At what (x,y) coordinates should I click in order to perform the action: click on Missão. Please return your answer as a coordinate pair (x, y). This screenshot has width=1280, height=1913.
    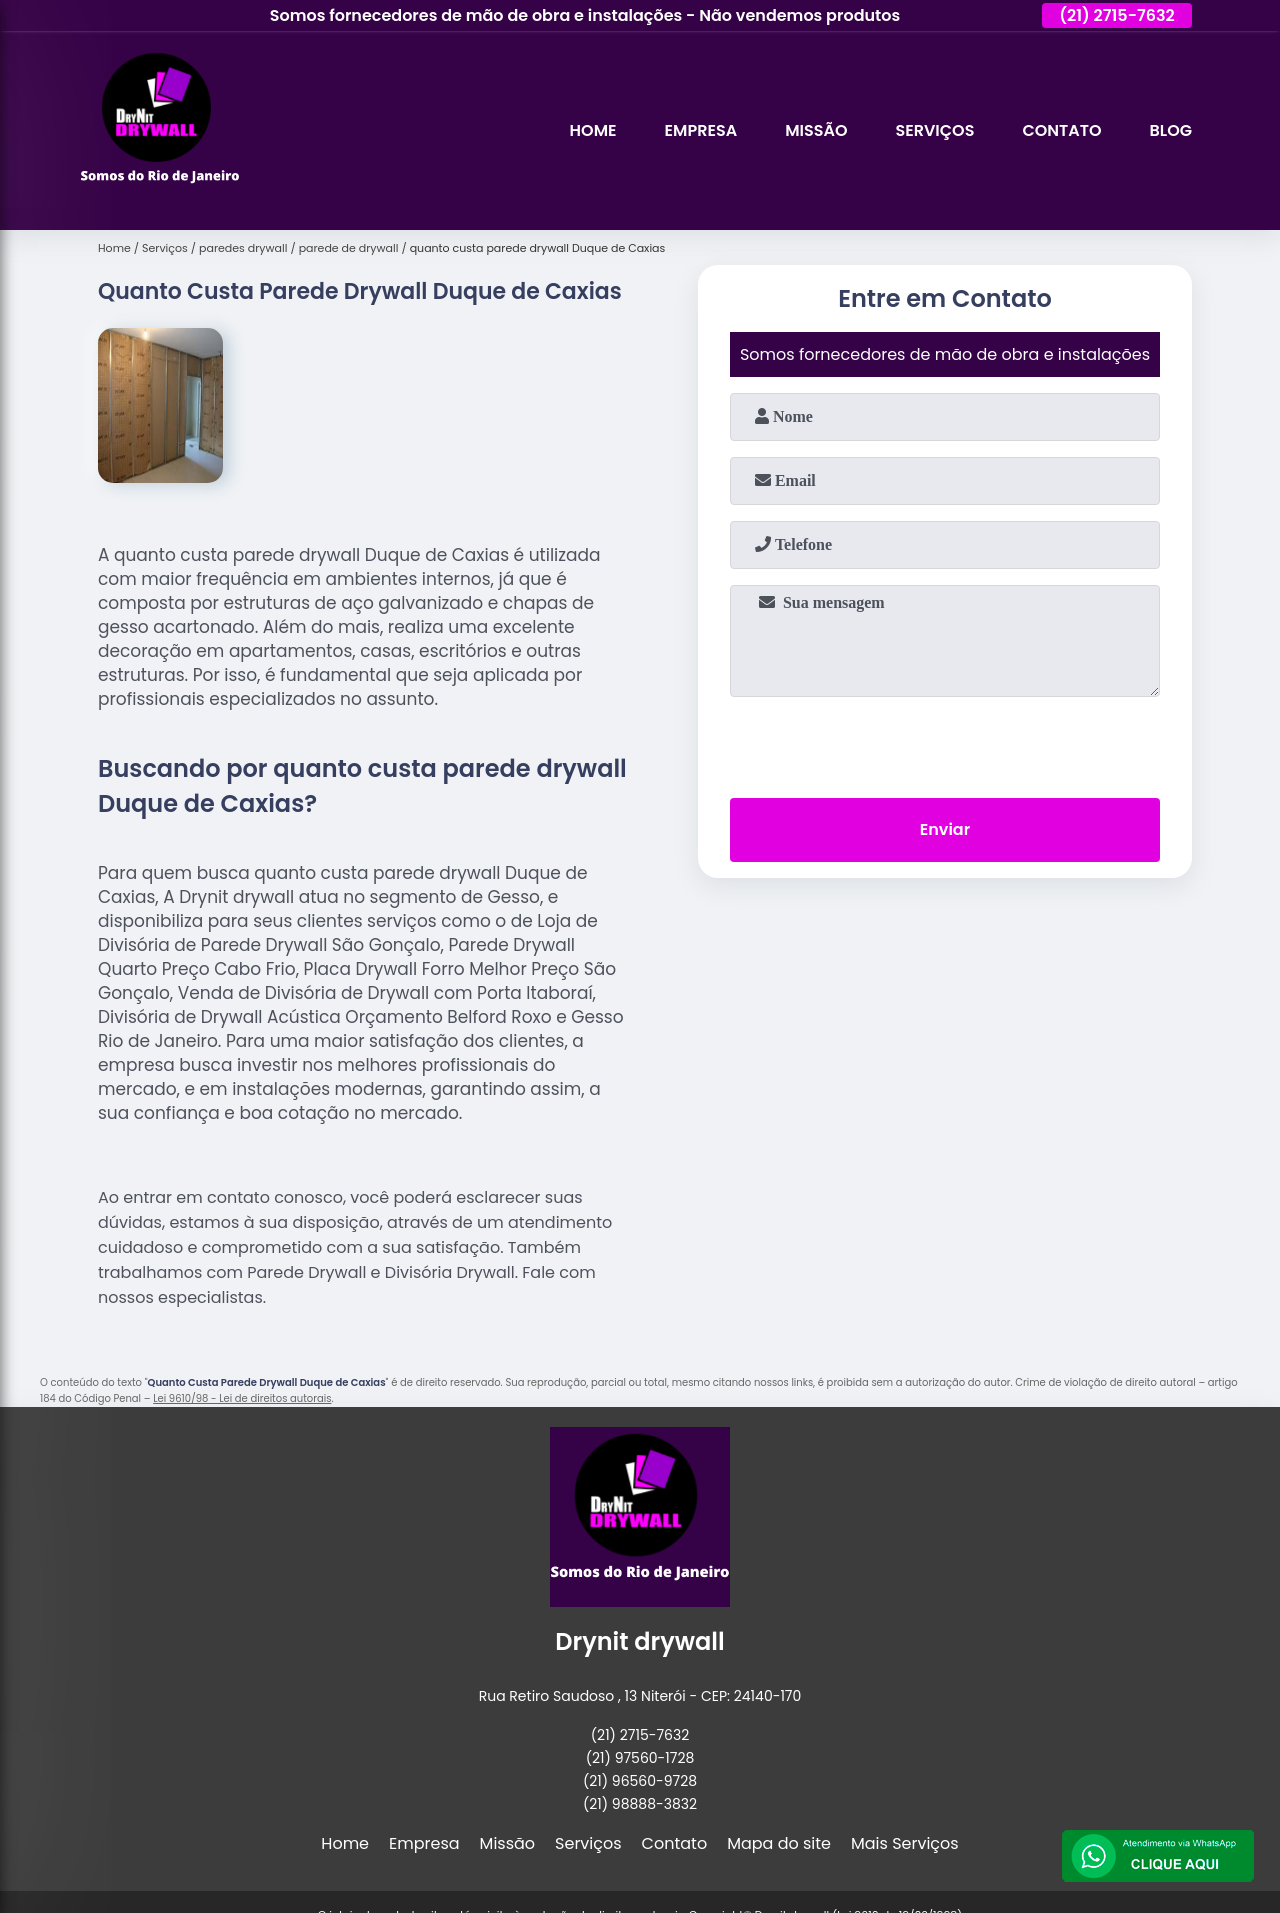
    Looking at the image, I should click on (816, 130).